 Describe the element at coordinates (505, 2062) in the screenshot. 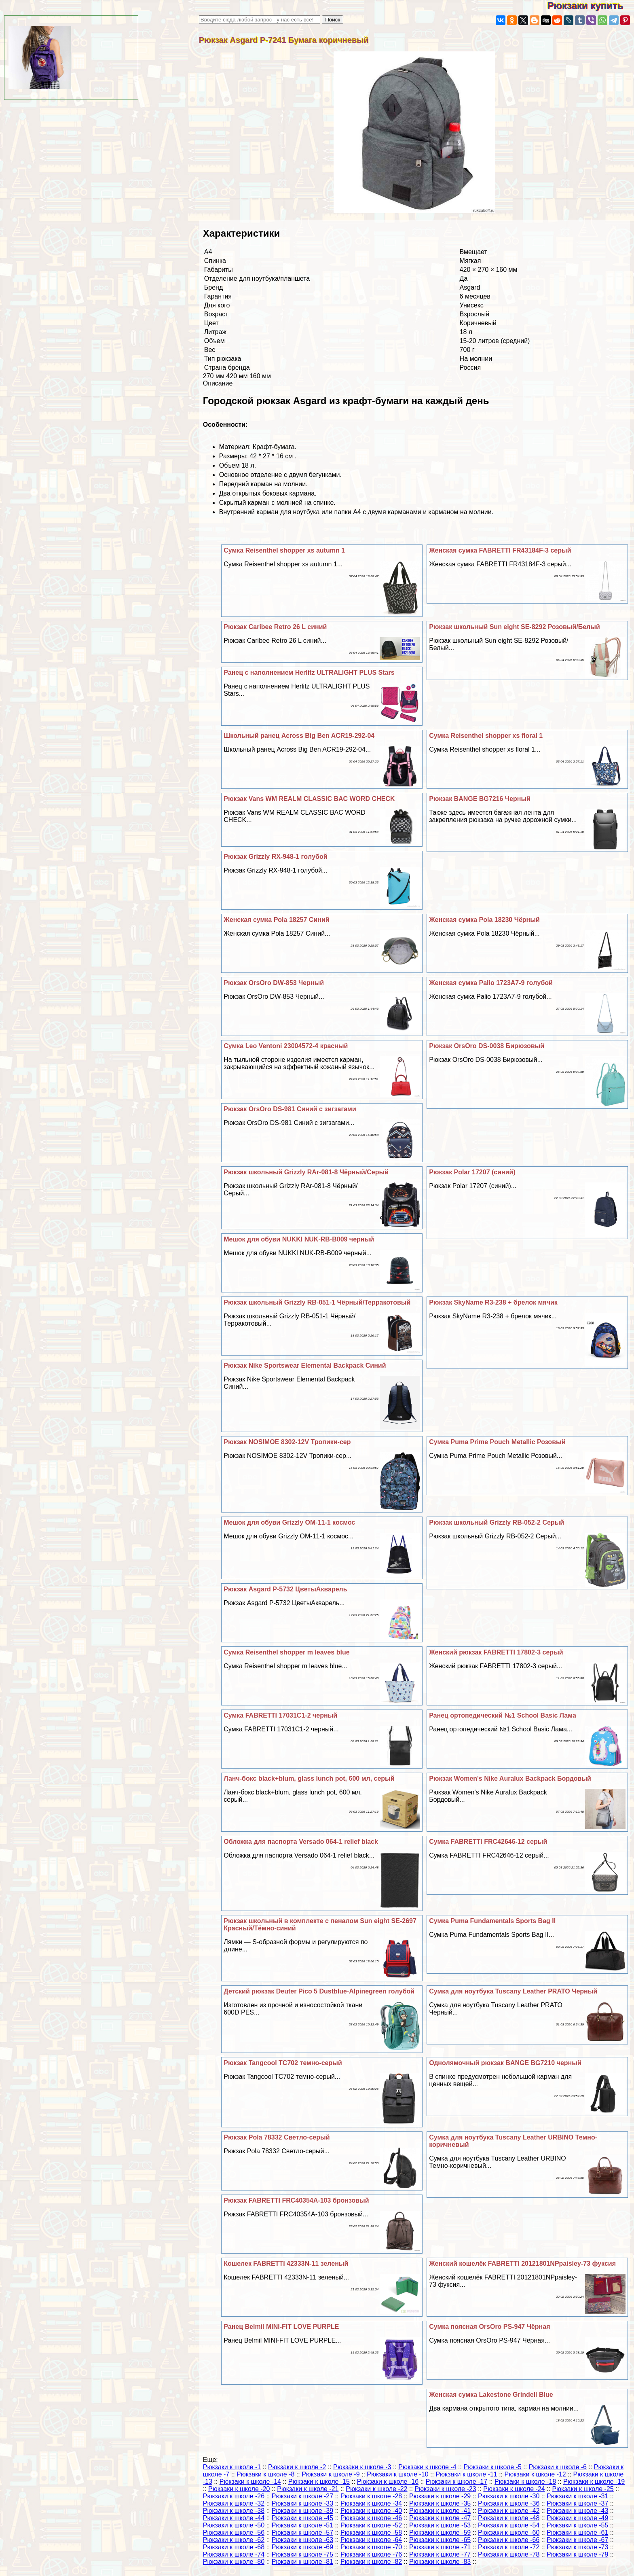

I see `Однолямочный рюкзак BANGE BG7210 черный` at that location.